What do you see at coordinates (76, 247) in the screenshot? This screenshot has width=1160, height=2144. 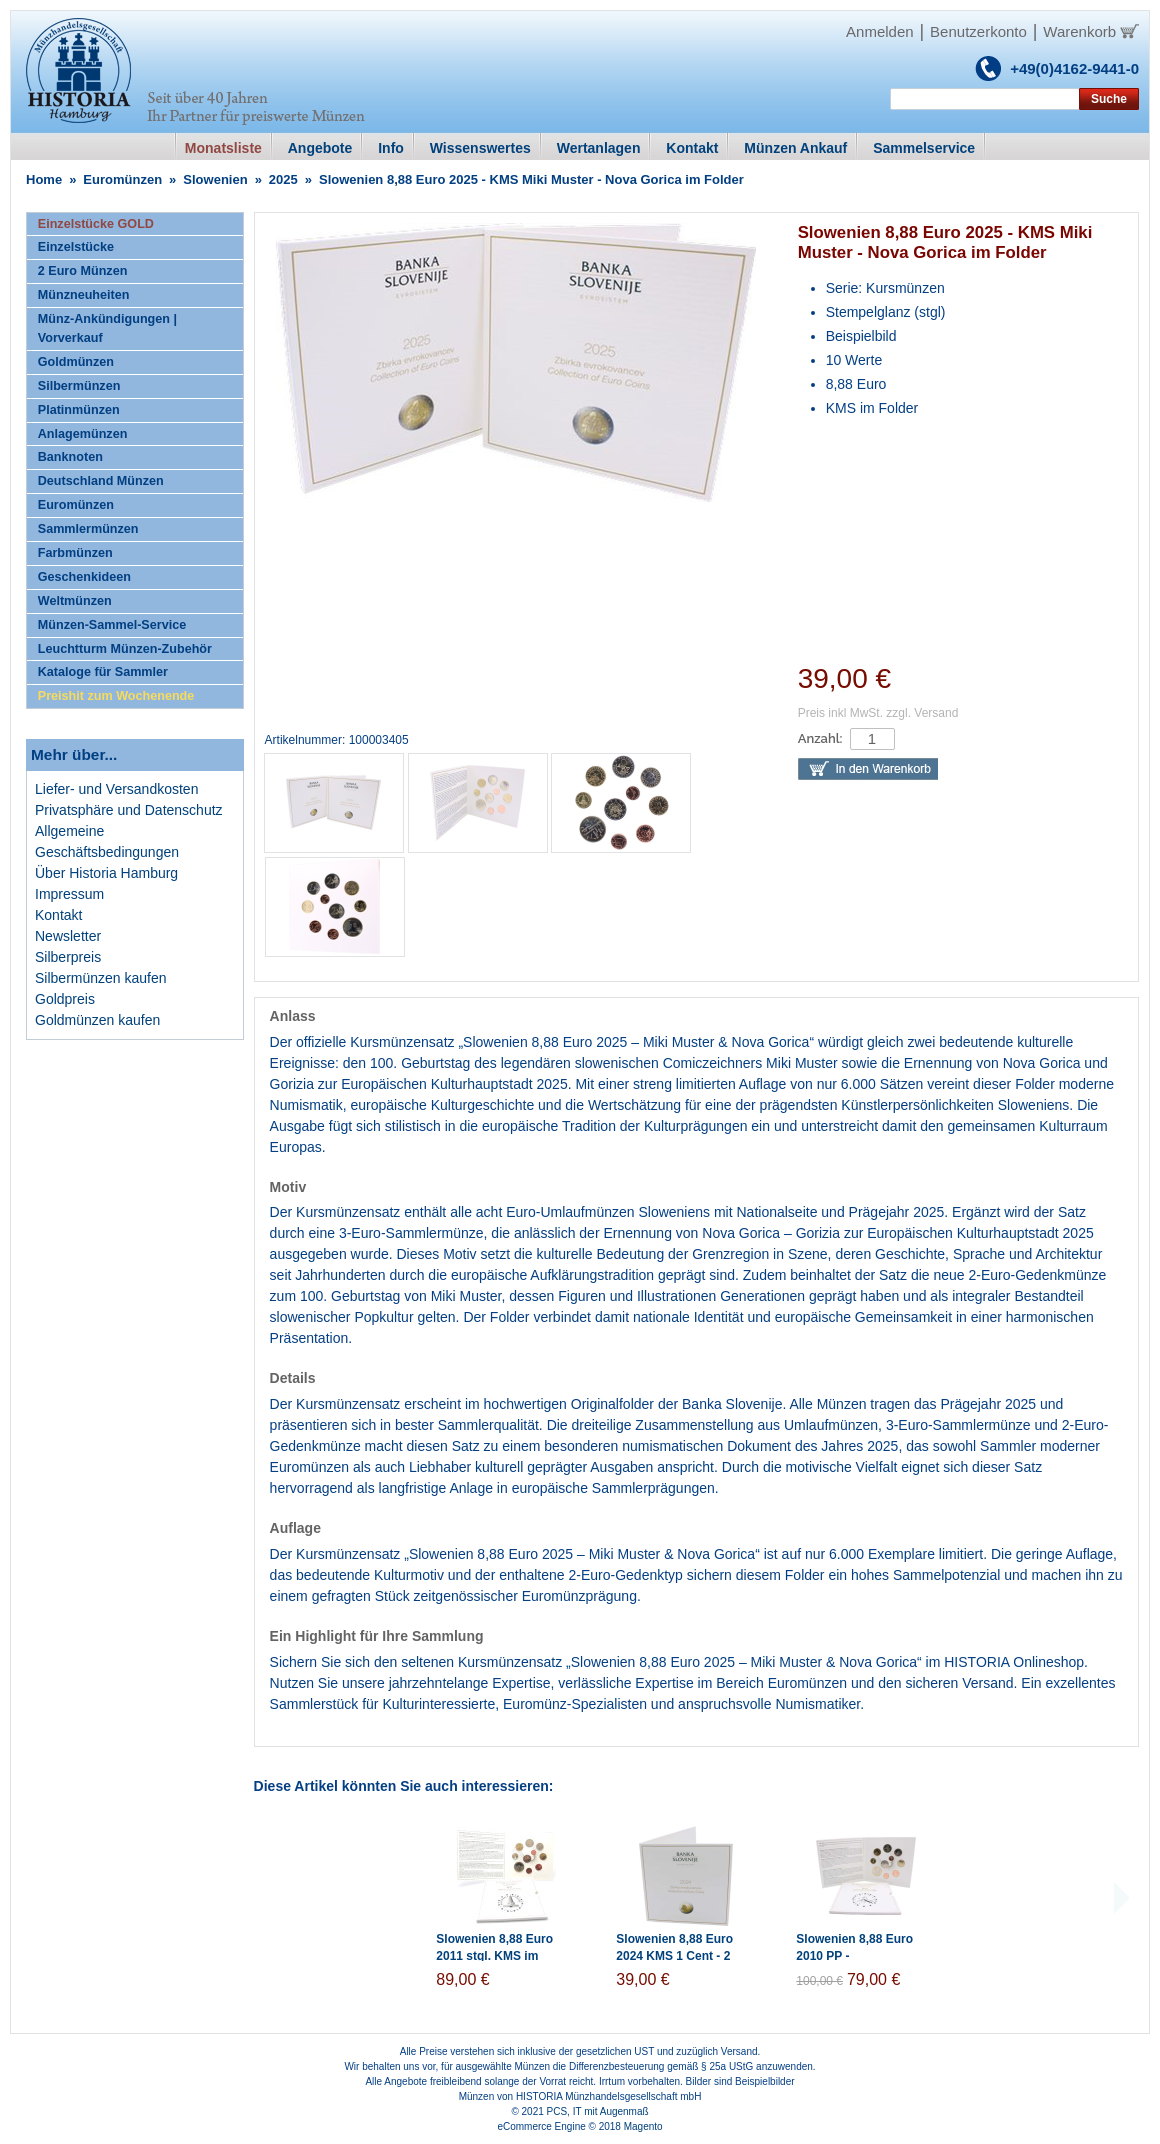 I see `Einzelstücke` at bounding box center [76, 247].